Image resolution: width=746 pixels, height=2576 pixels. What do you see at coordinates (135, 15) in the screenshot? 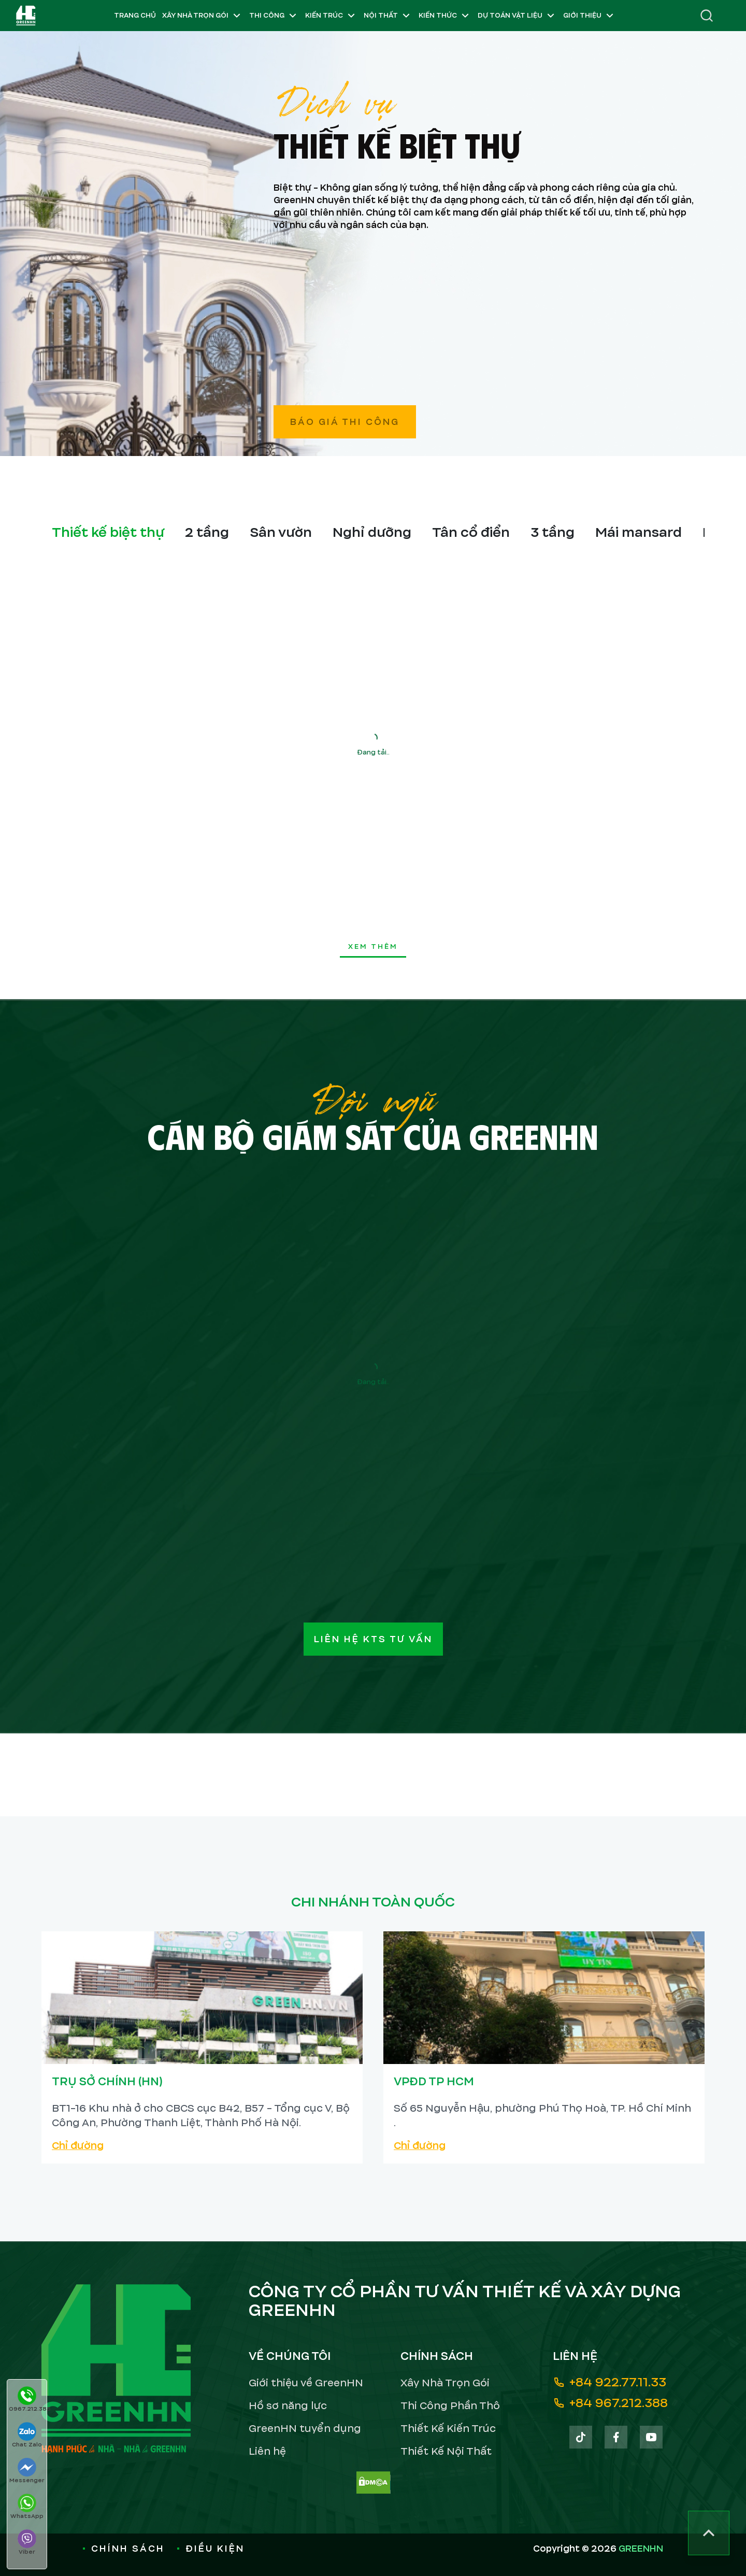
I see `Trang chủ` at bounding box center [135, 15].